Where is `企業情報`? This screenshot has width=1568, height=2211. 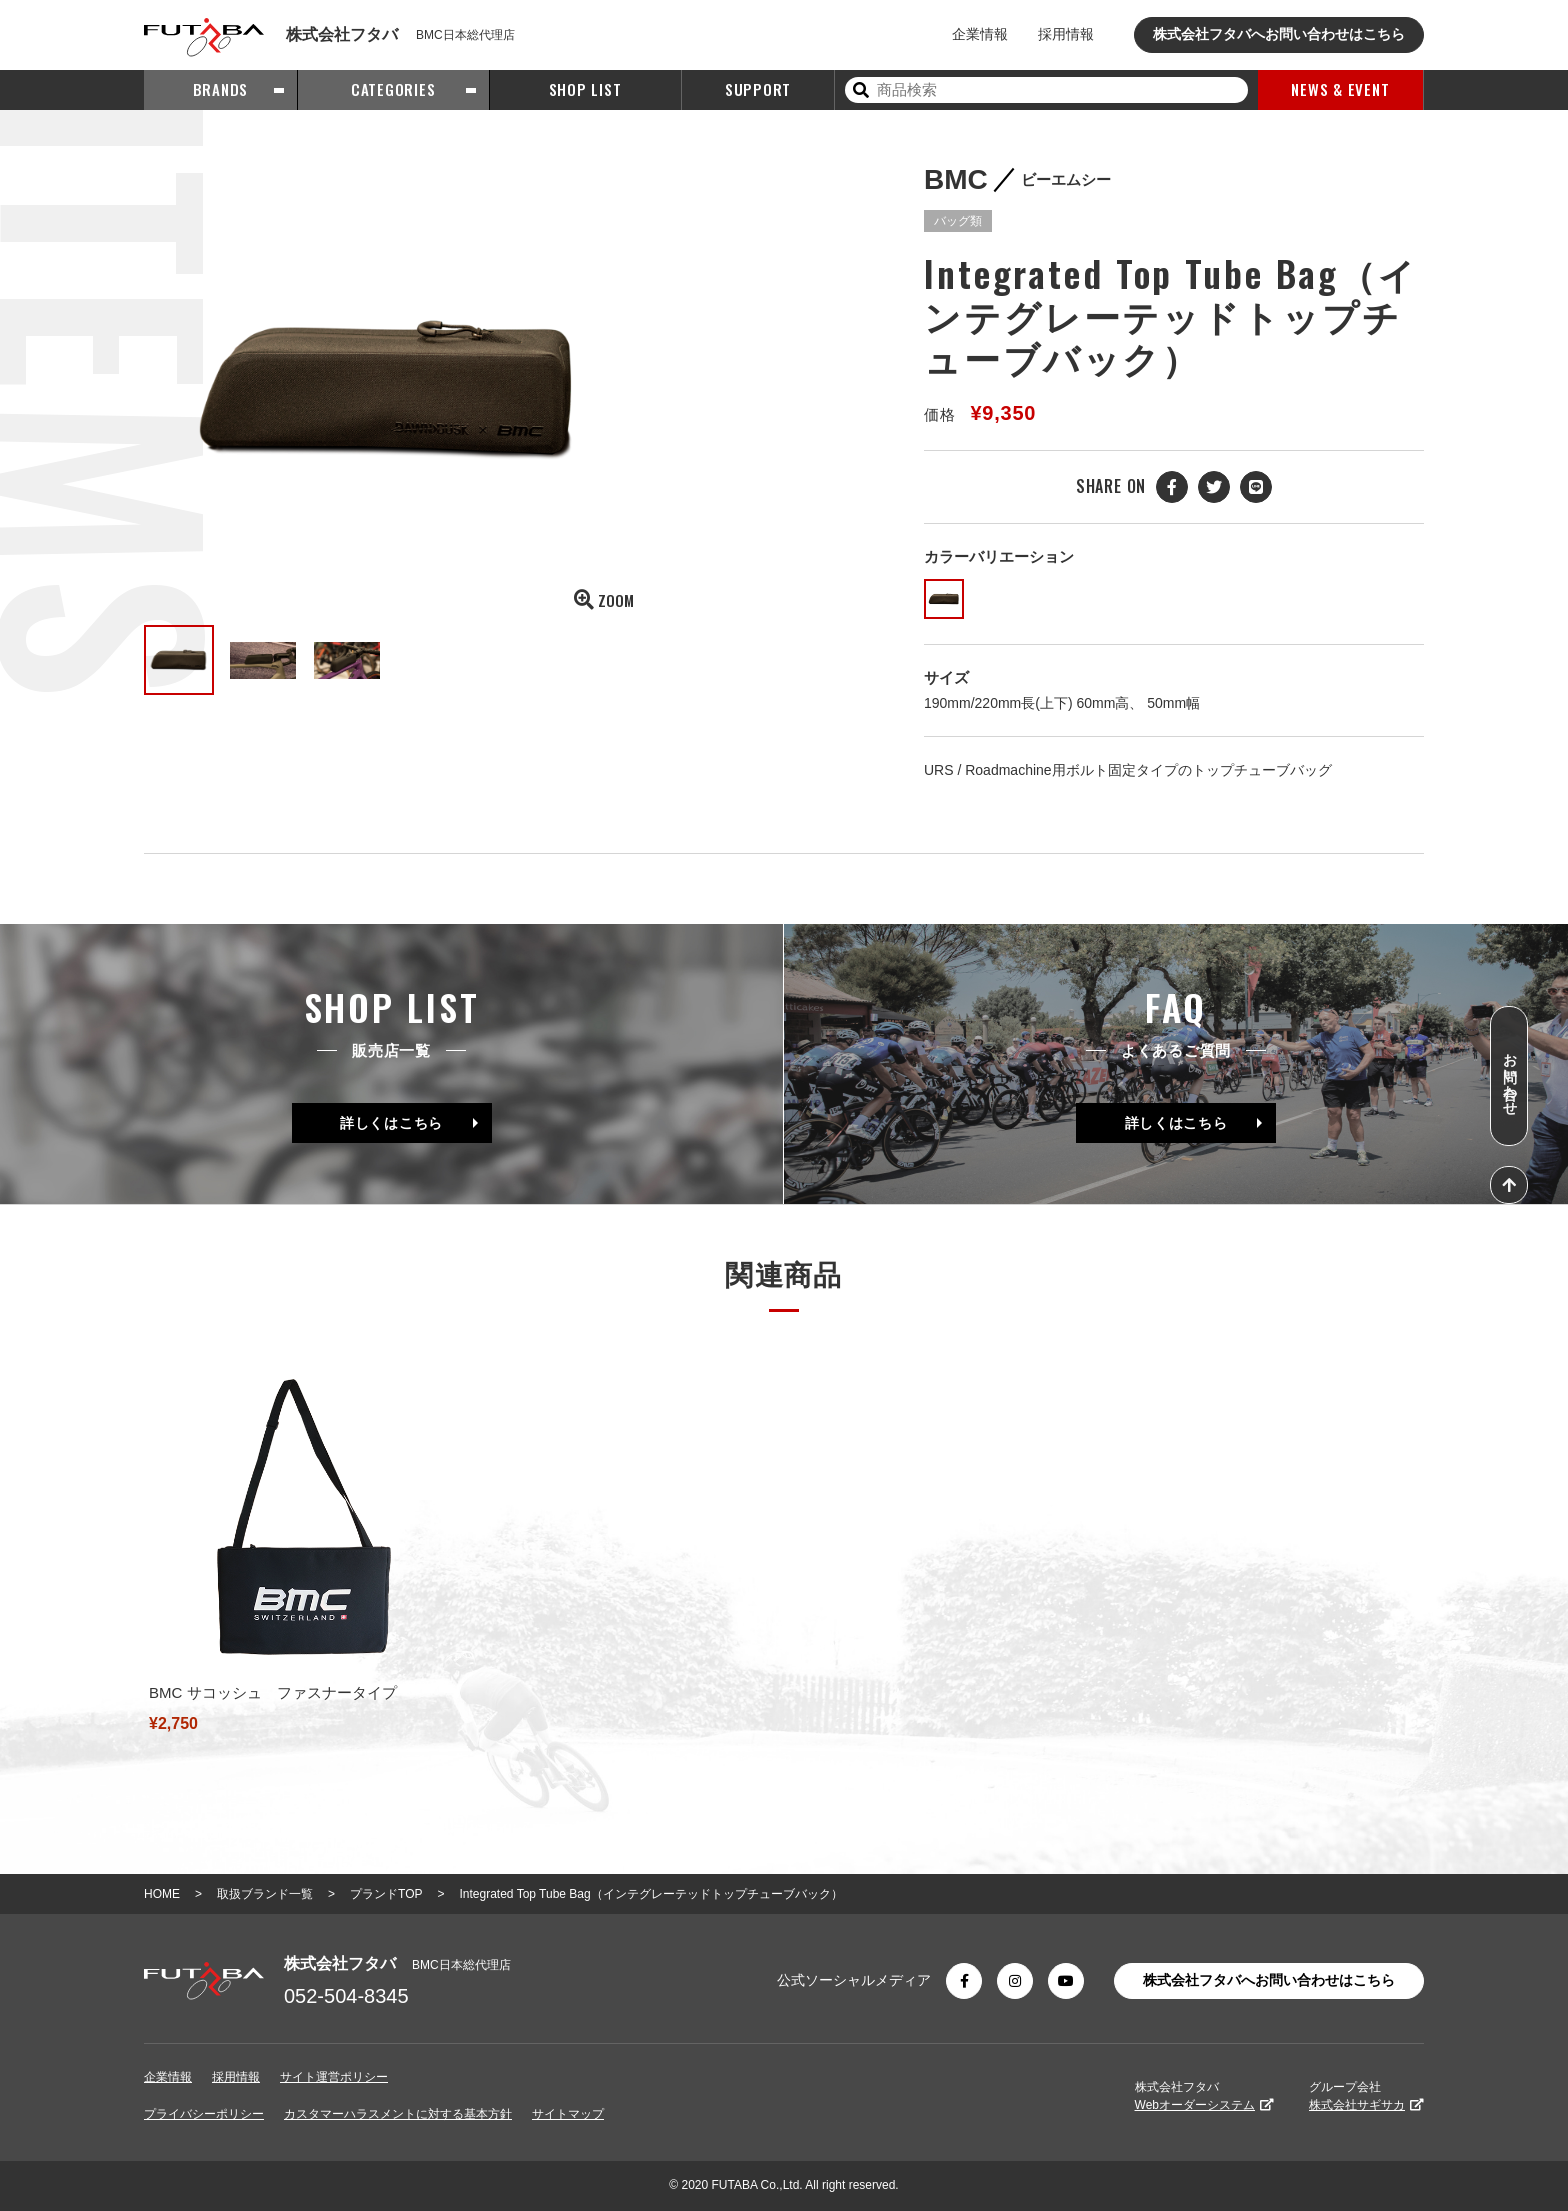 企業情報 is located at coordinates (980, 34).